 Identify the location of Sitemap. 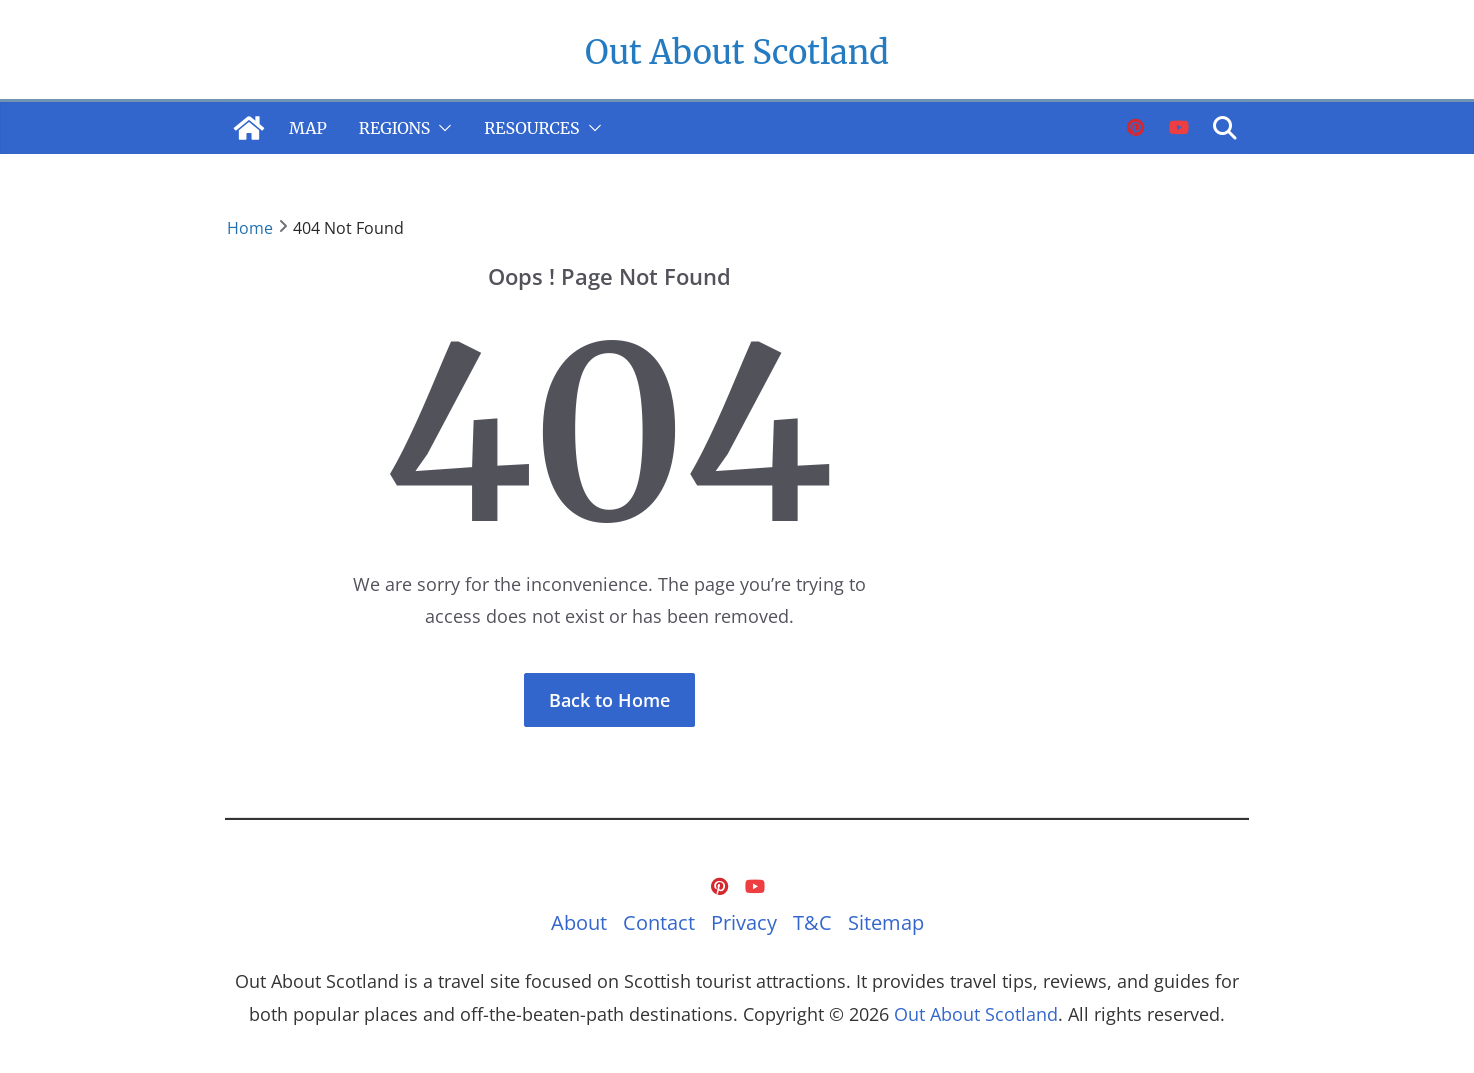
(886, 922).